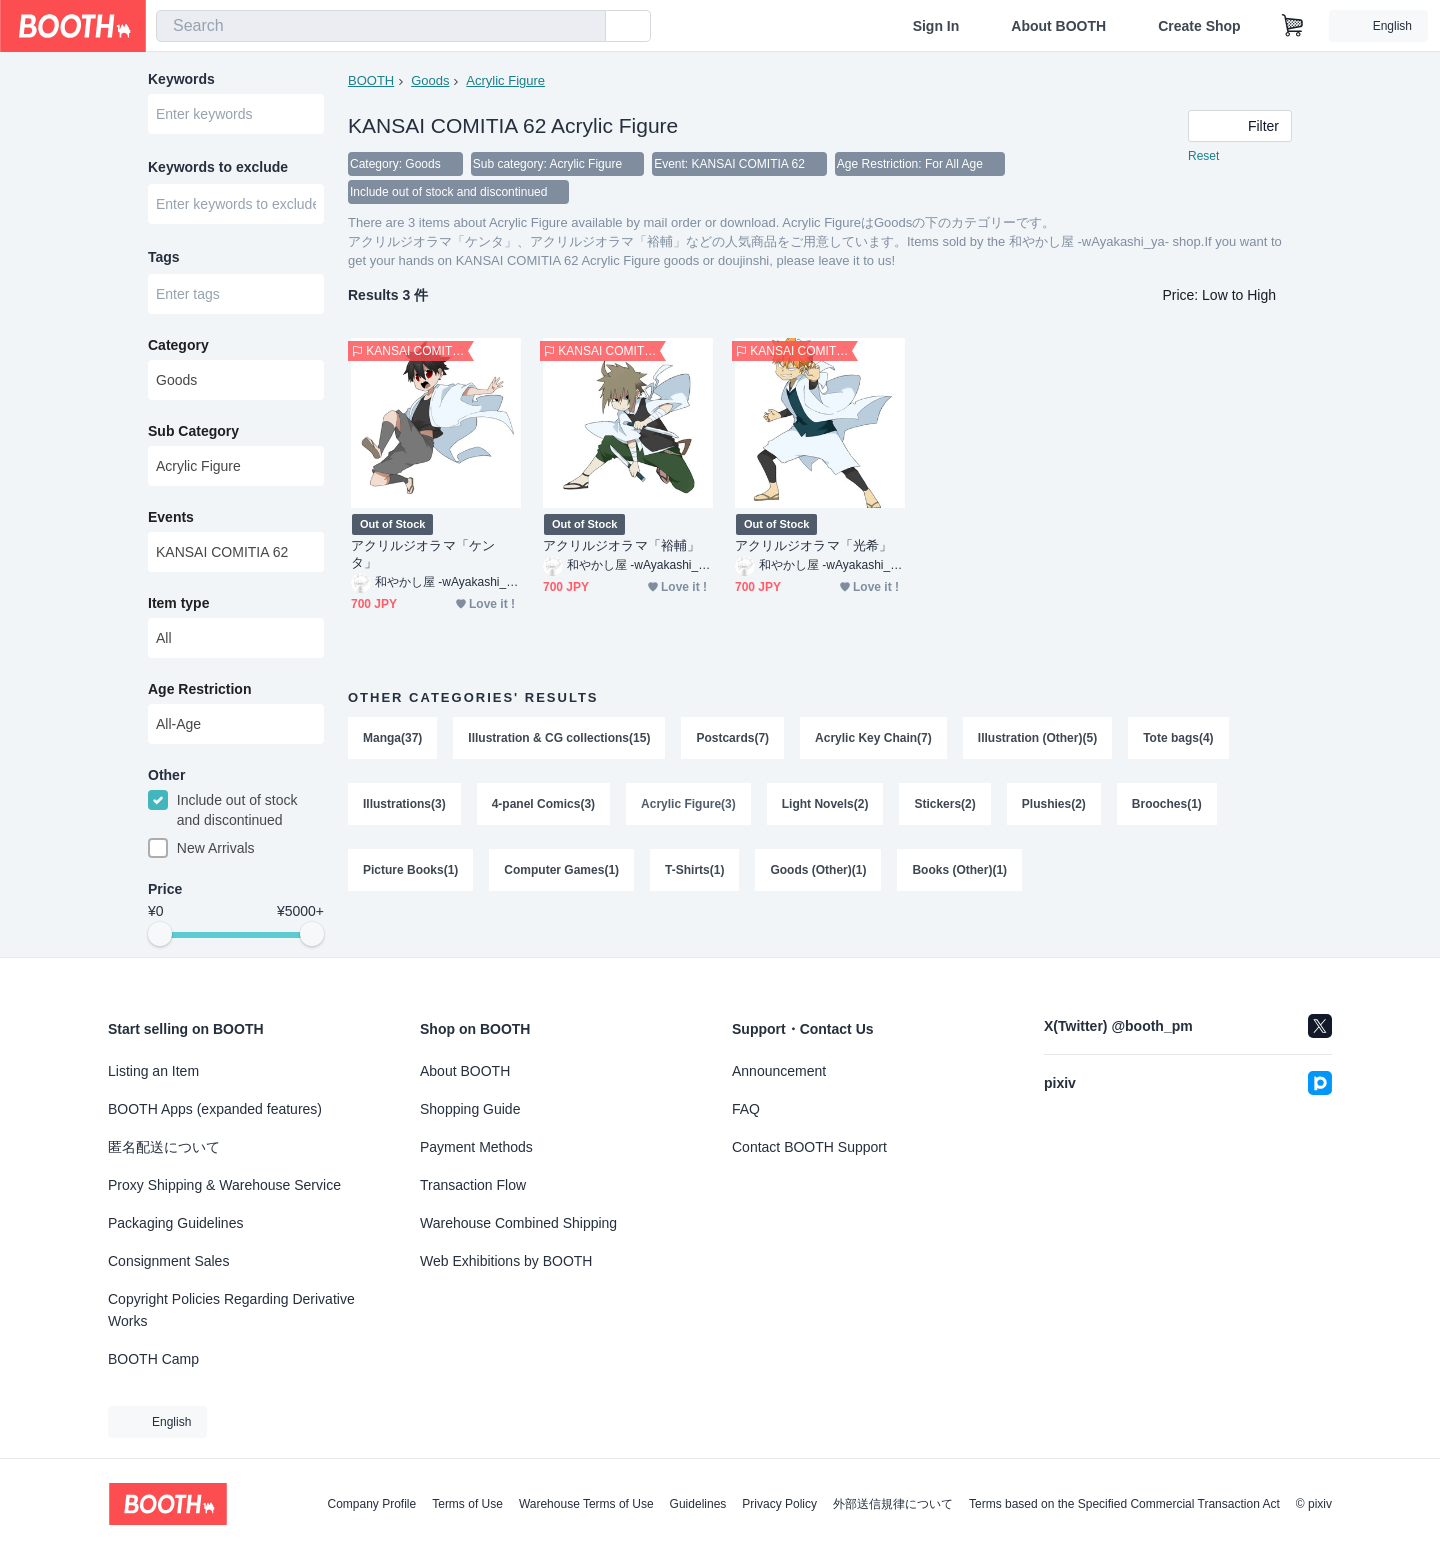 The width and height of the screenshot is (1440, 1549). Describe the element at coordinates (1167, 804) in the screenshot. I see `Brooches(1)` at that location.